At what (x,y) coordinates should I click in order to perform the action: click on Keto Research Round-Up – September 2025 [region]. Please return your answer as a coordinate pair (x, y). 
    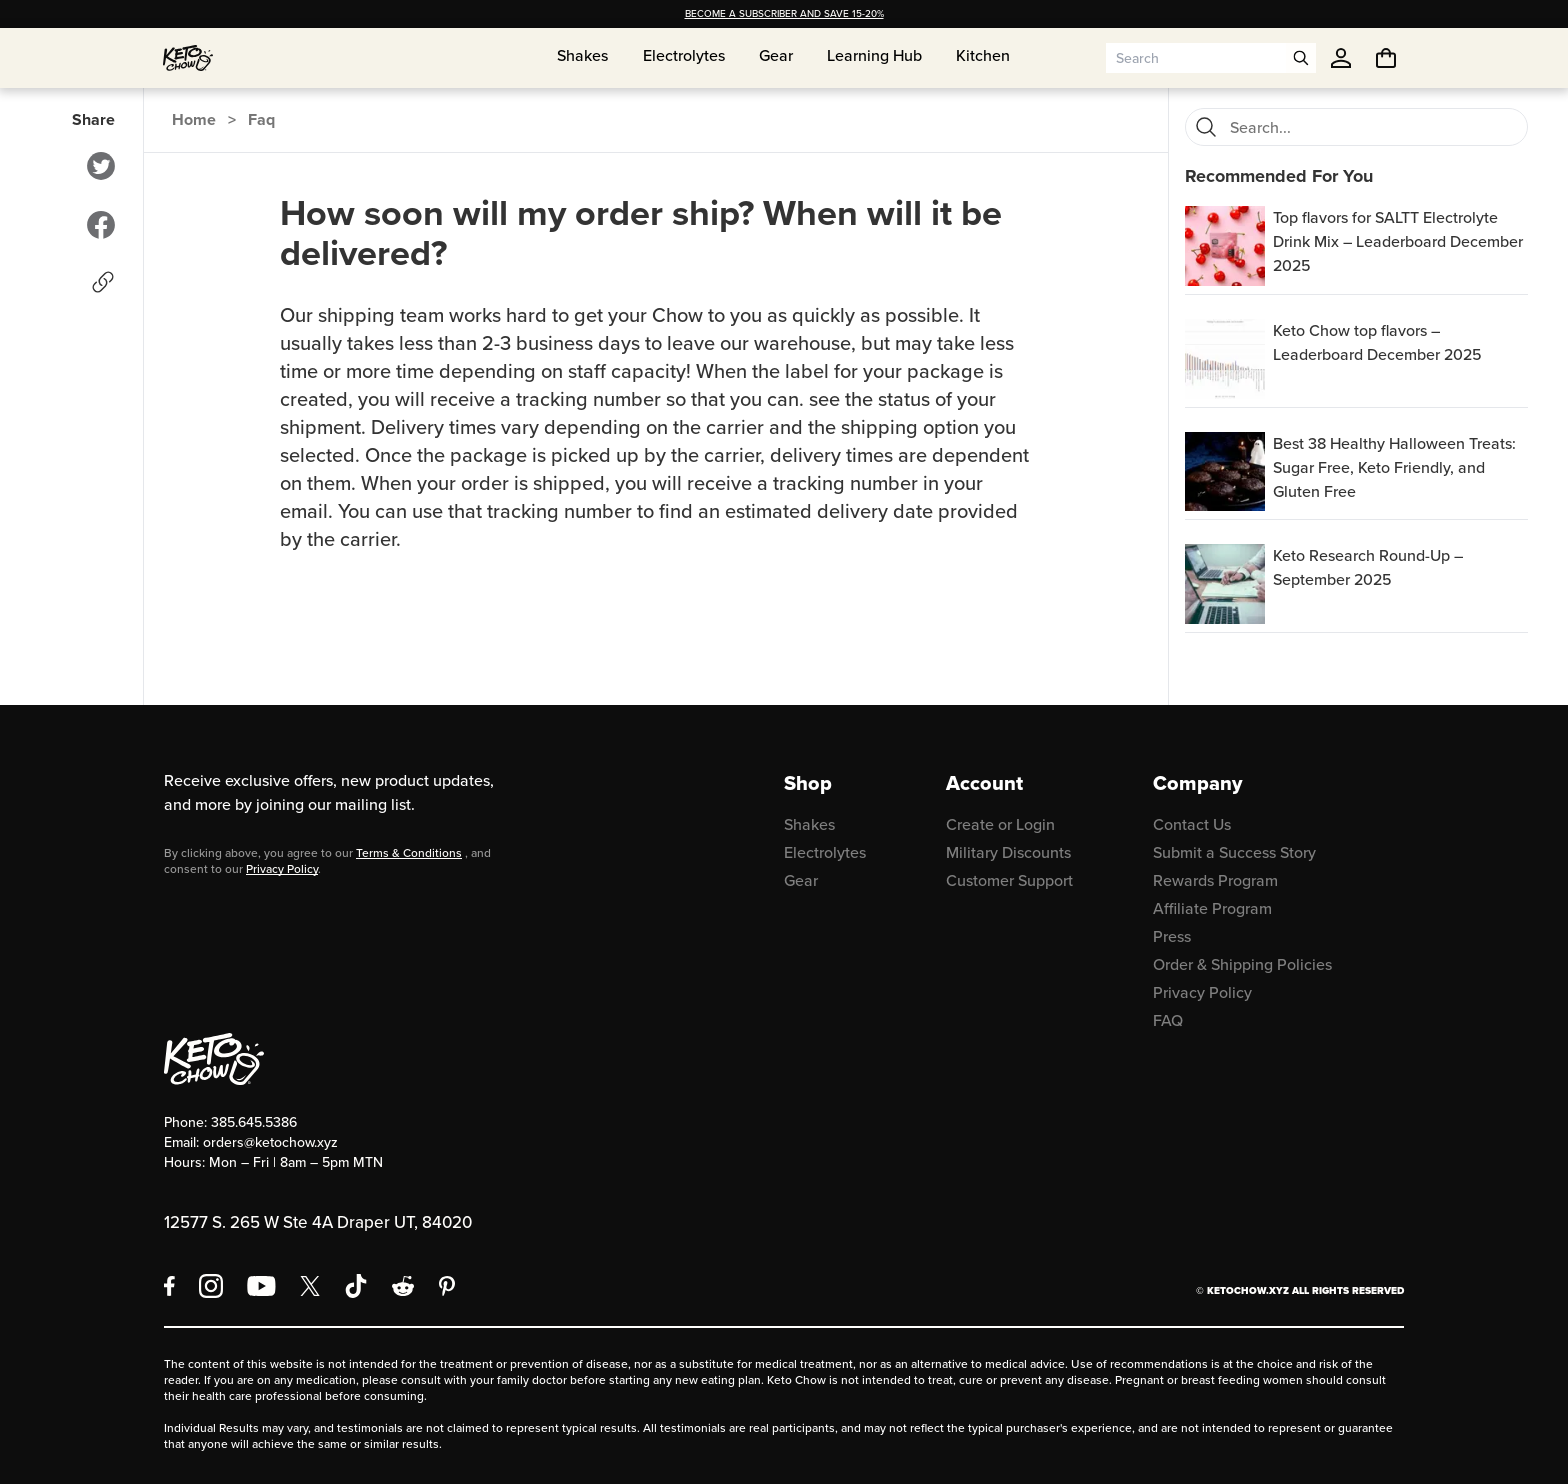
    Looking at the image, I should click on (1368, 567).